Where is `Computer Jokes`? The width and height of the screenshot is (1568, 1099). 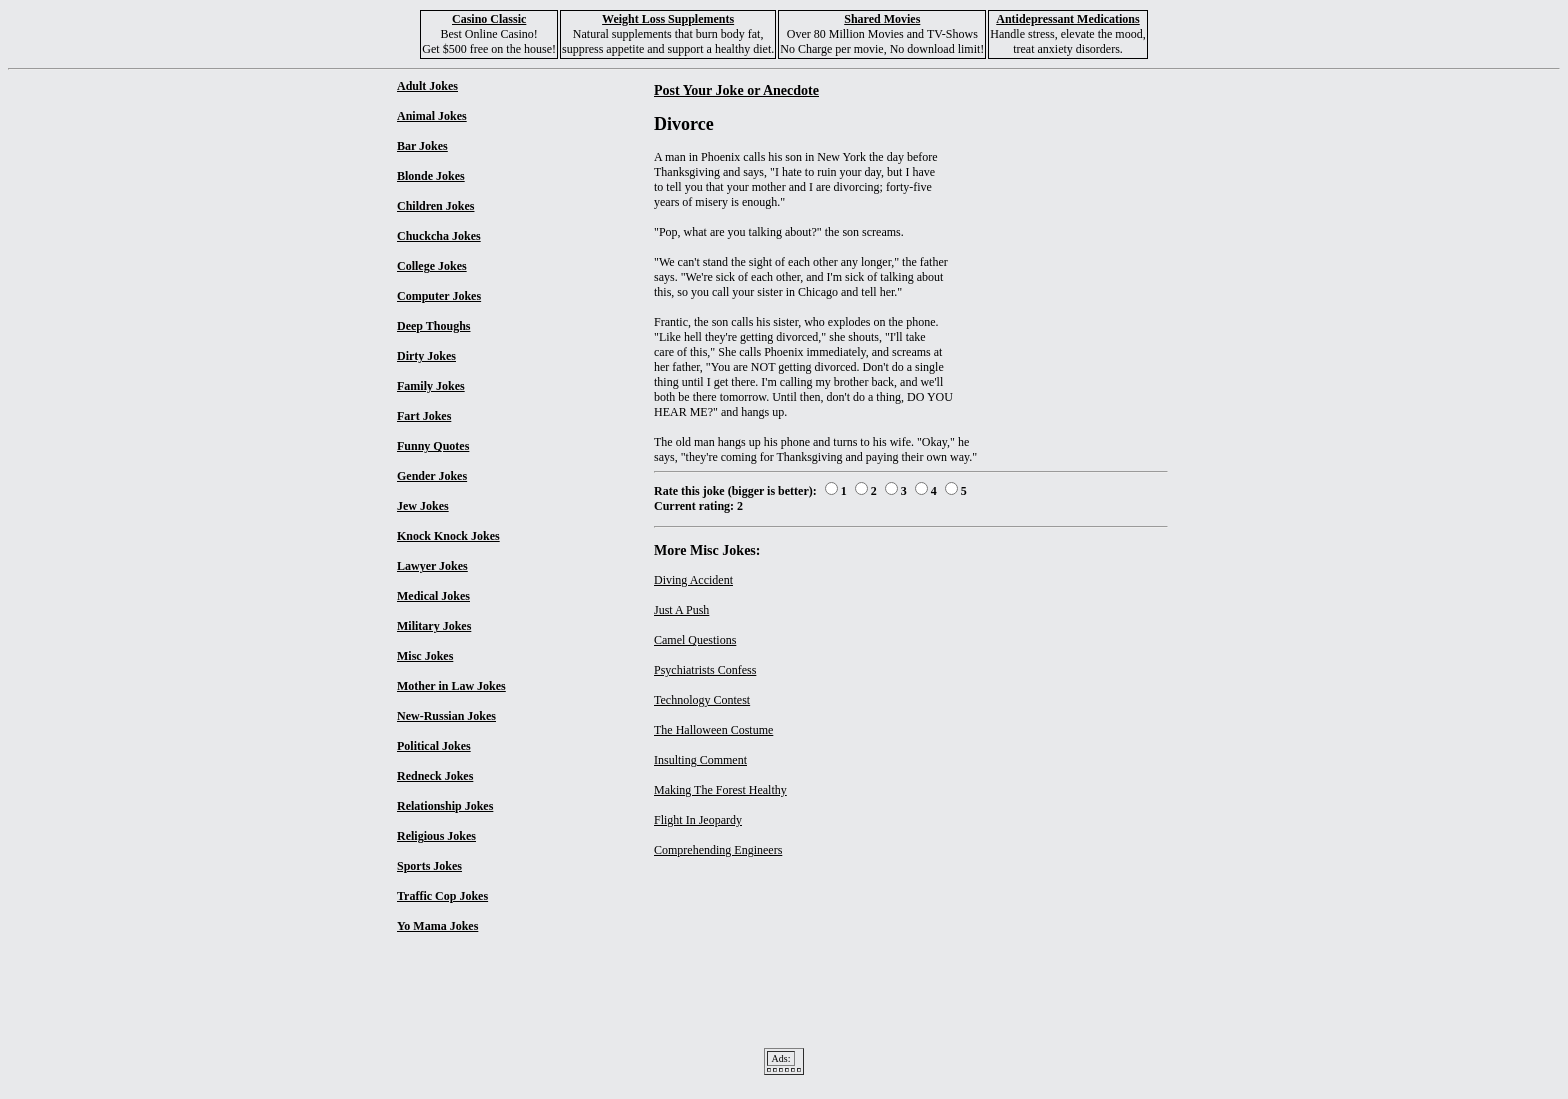
Computer Jokes is located at coordinates (439, 296).